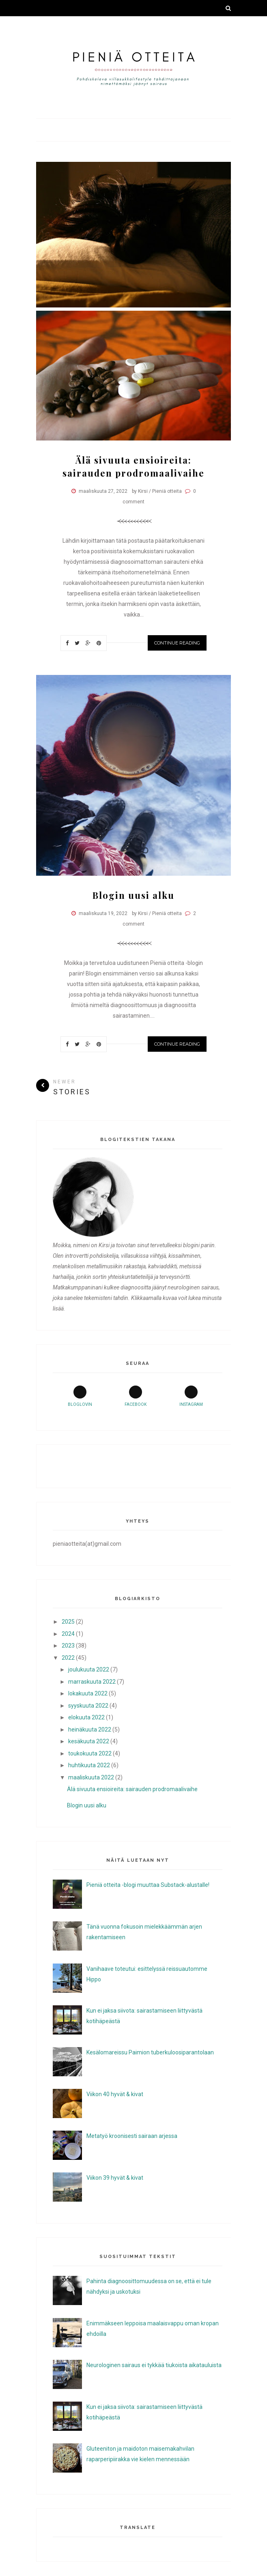 This screenshot has width=267, height=2576. Describe the element at coordinates (103, 491) in the screenshot. I see `maaliskuuta 27, 2022` at that location.